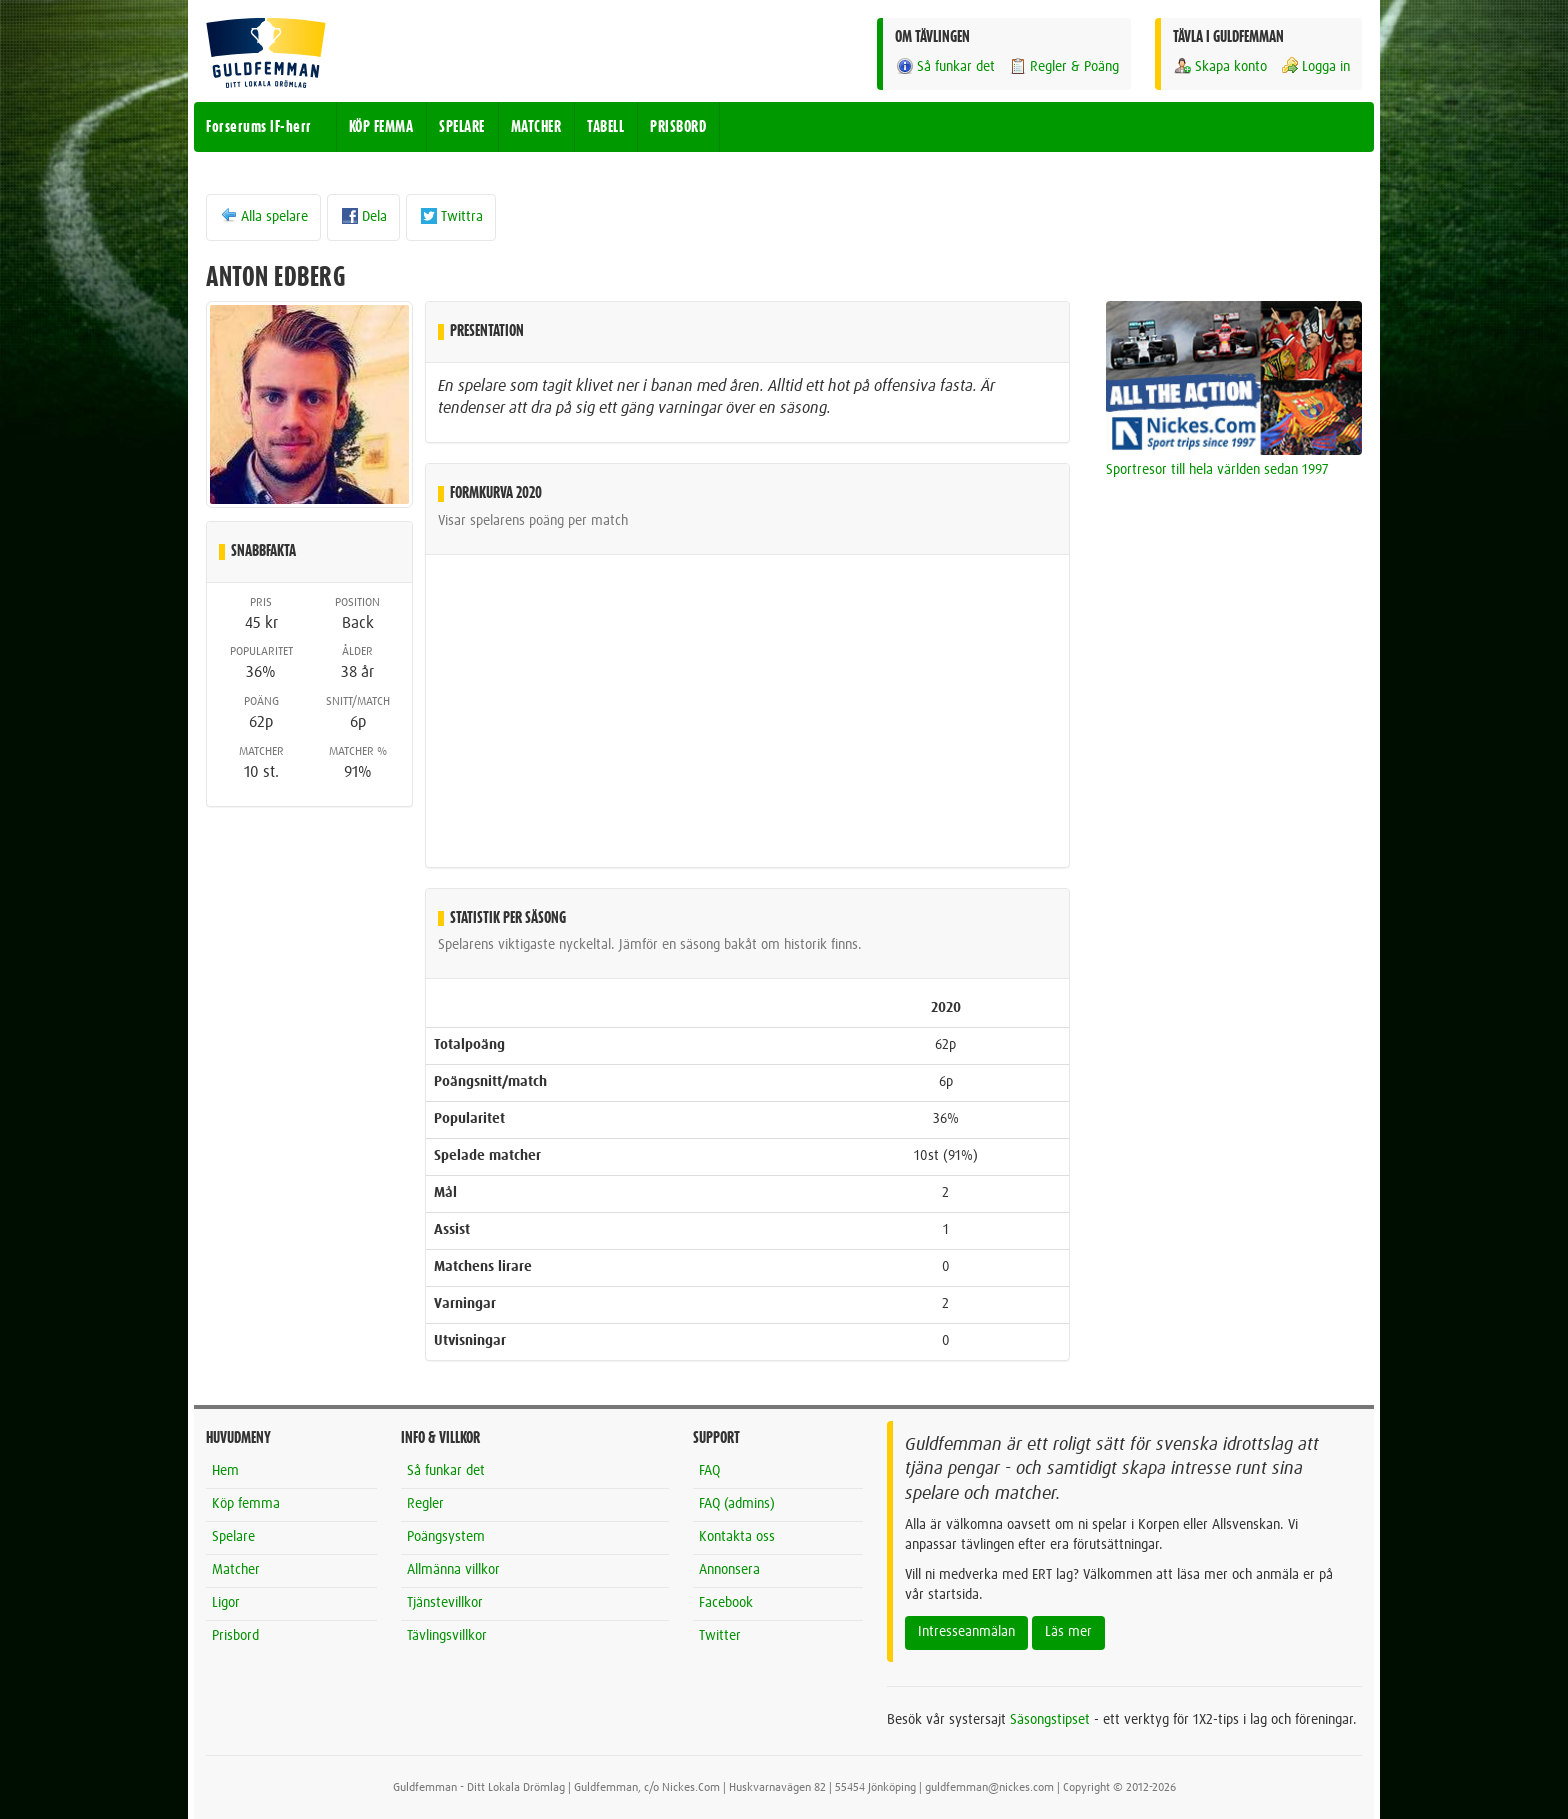 The width and height of the screenshot is (1568, 1819). I want to click on Twittra, so click(451, 216).